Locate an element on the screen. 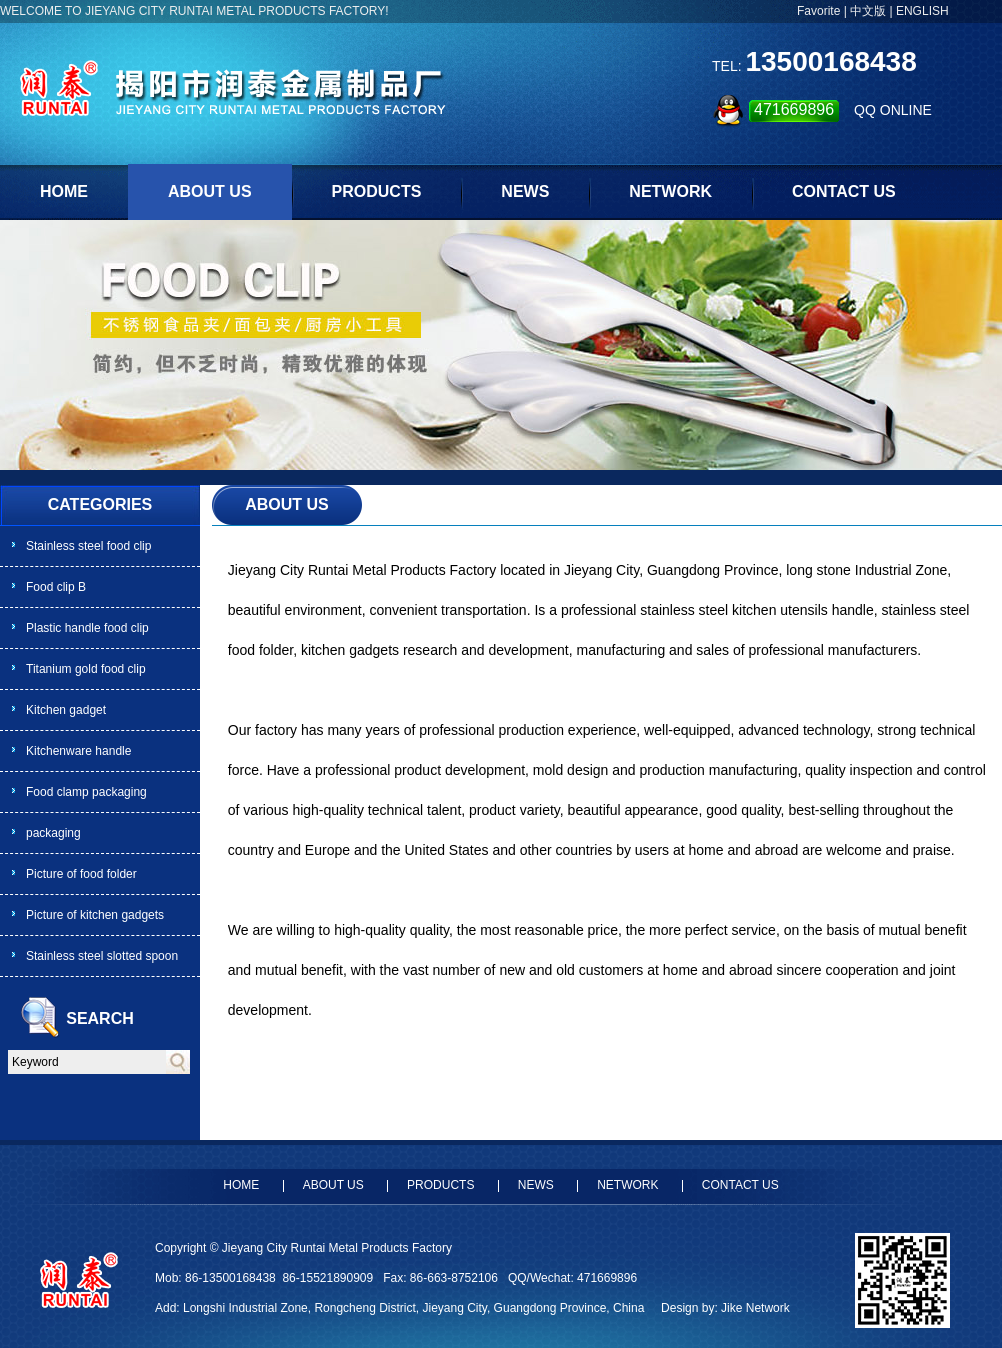  Kitchen gadget is located at coordinates (66, 710).